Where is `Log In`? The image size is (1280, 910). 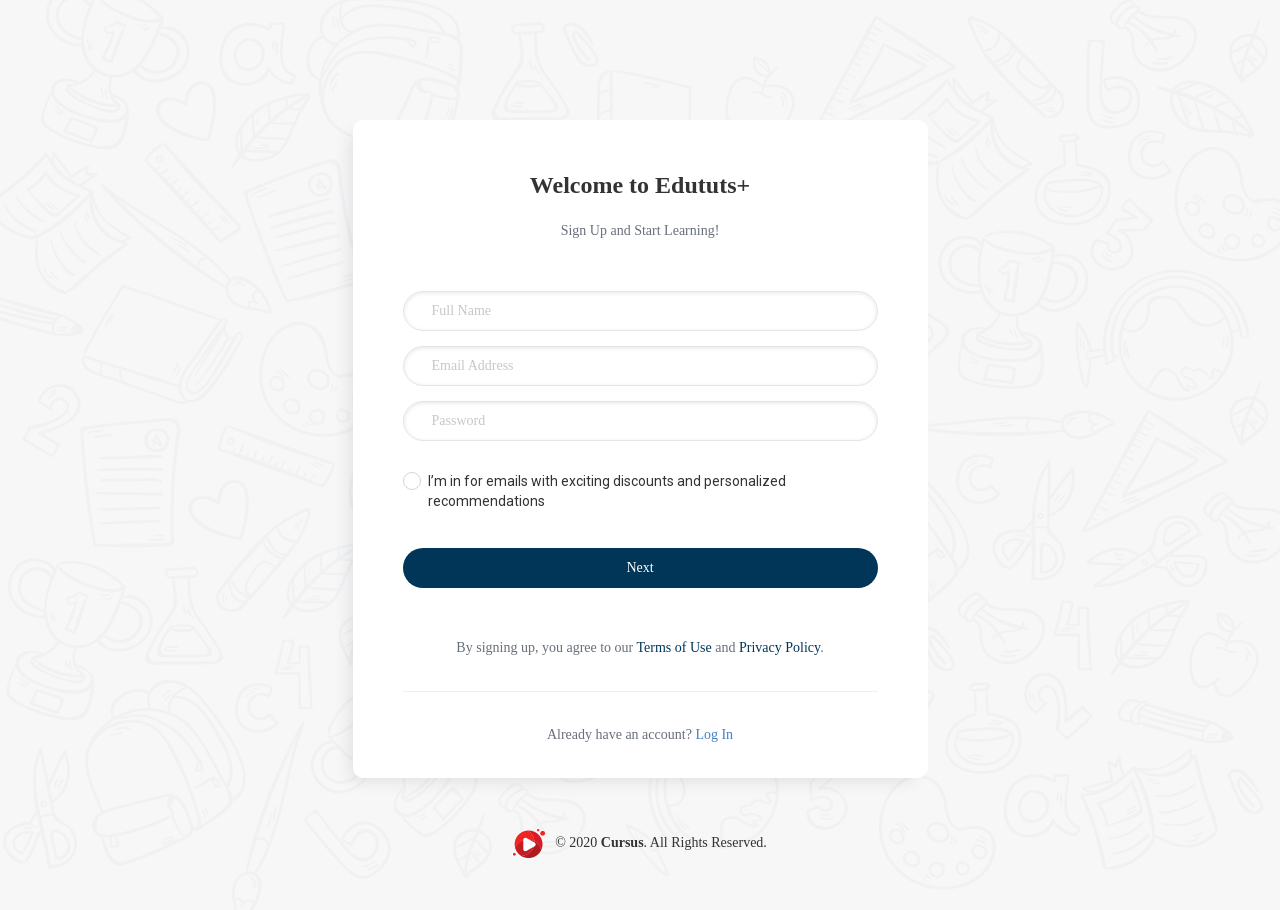 Log In is located at coordinates (714, 734).